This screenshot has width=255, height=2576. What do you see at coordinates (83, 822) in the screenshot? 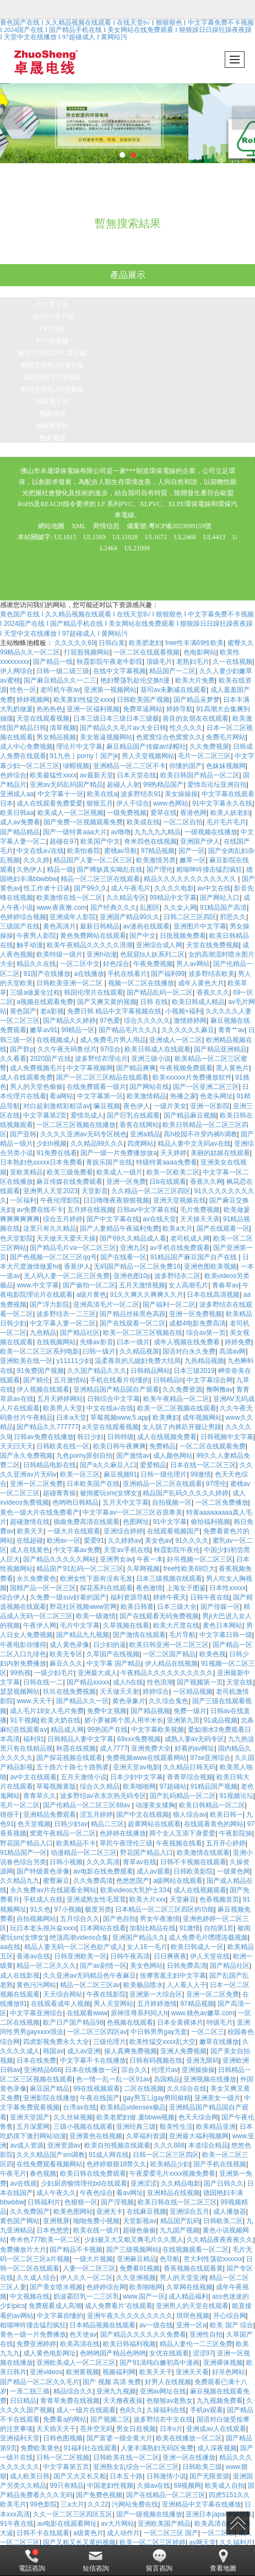
I see `国产免费一区视频观看免费` at bounding box center [83, 822].